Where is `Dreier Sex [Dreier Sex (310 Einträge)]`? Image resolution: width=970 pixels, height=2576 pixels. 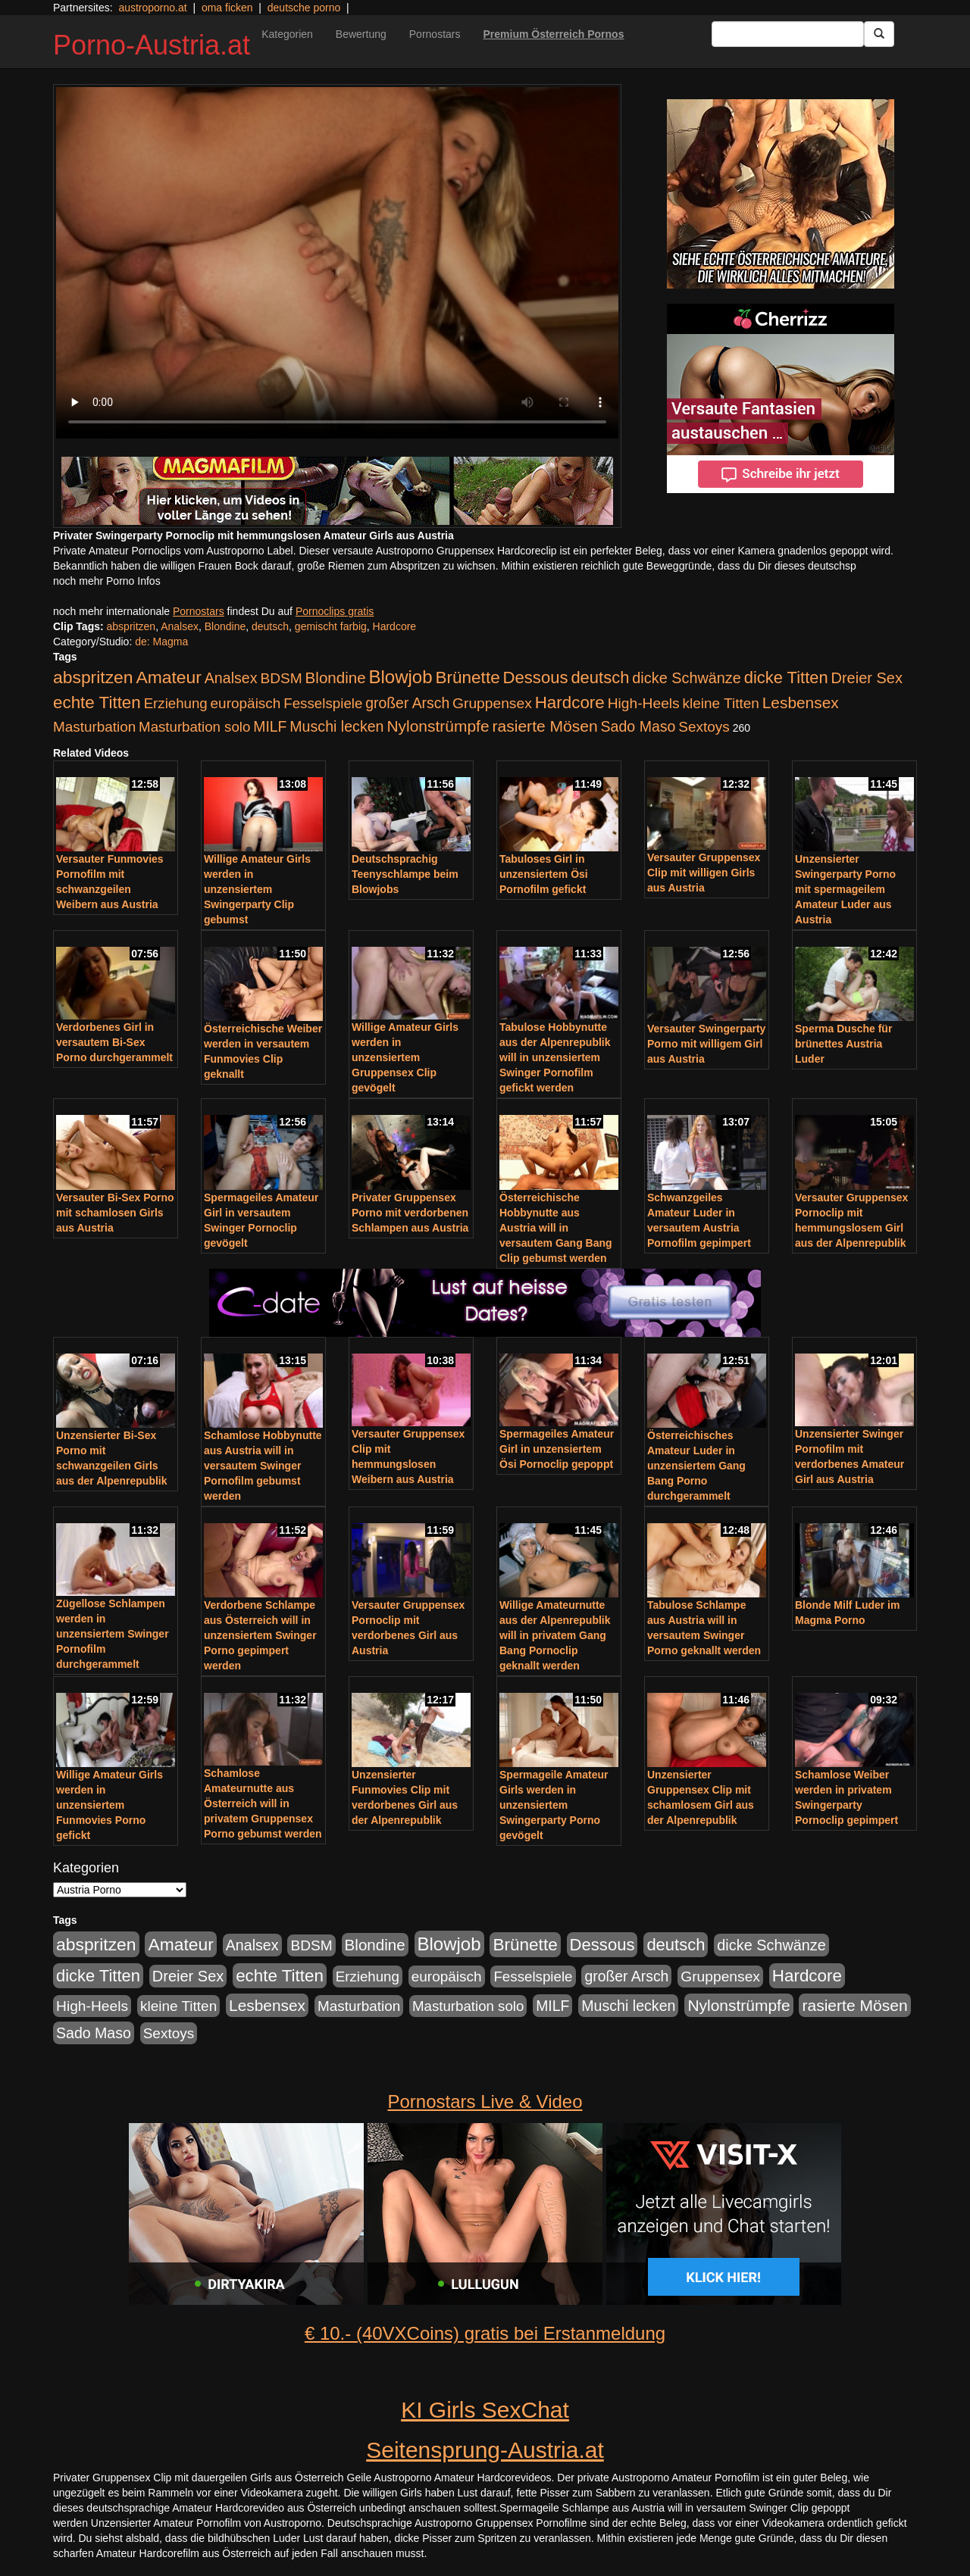 Dreier Sex [Dreier Sex (310 Einträge)] is located at coordinates (867, 678).